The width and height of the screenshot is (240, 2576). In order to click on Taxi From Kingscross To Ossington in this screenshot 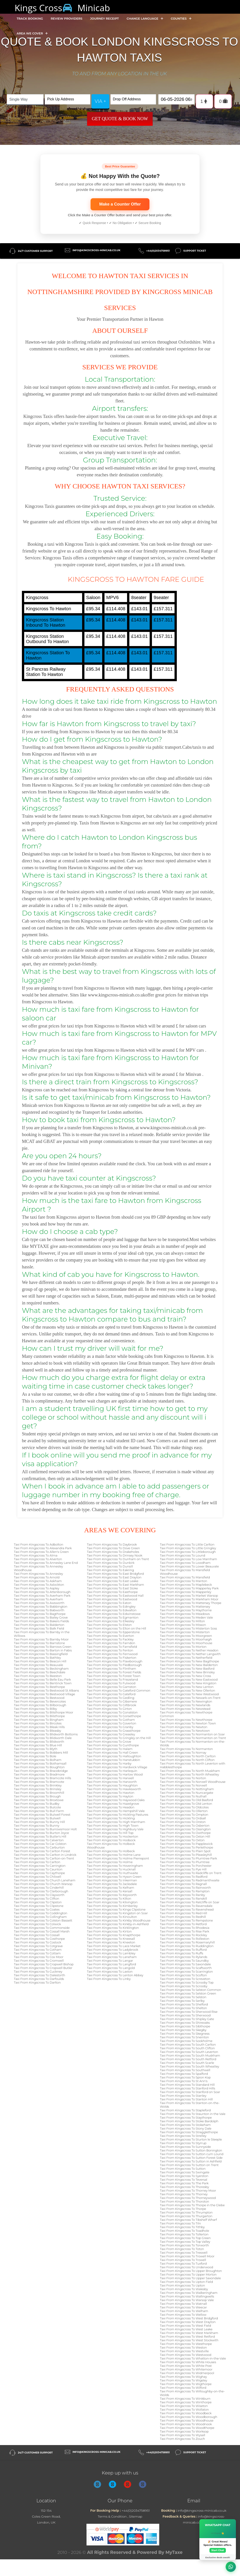, I will do `click(185, 1829)`.